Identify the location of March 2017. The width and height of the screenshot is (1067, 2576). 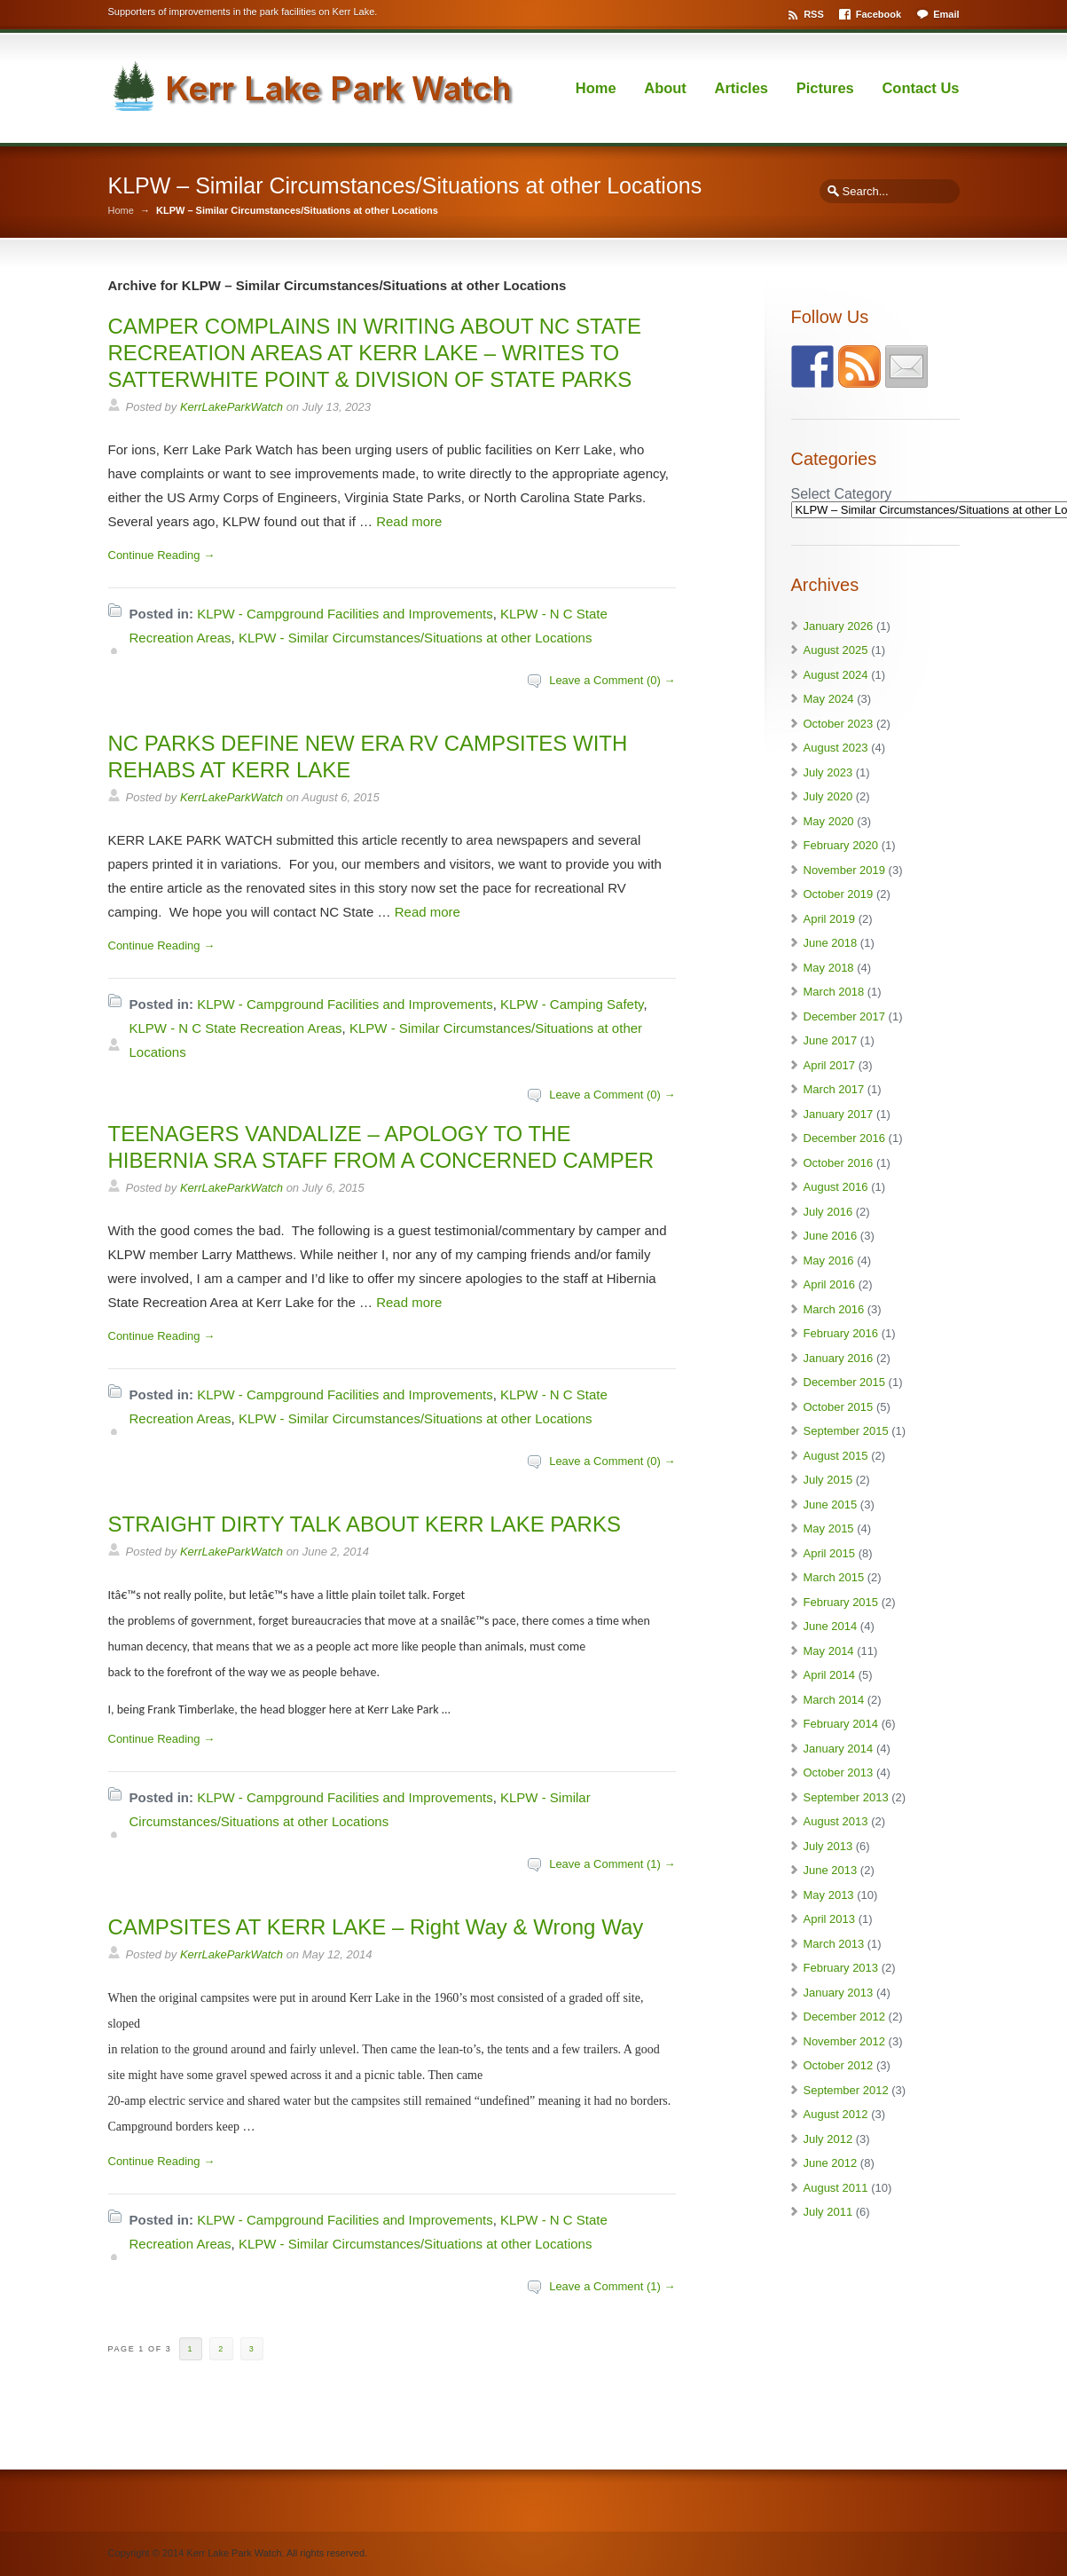
(834, 1089).